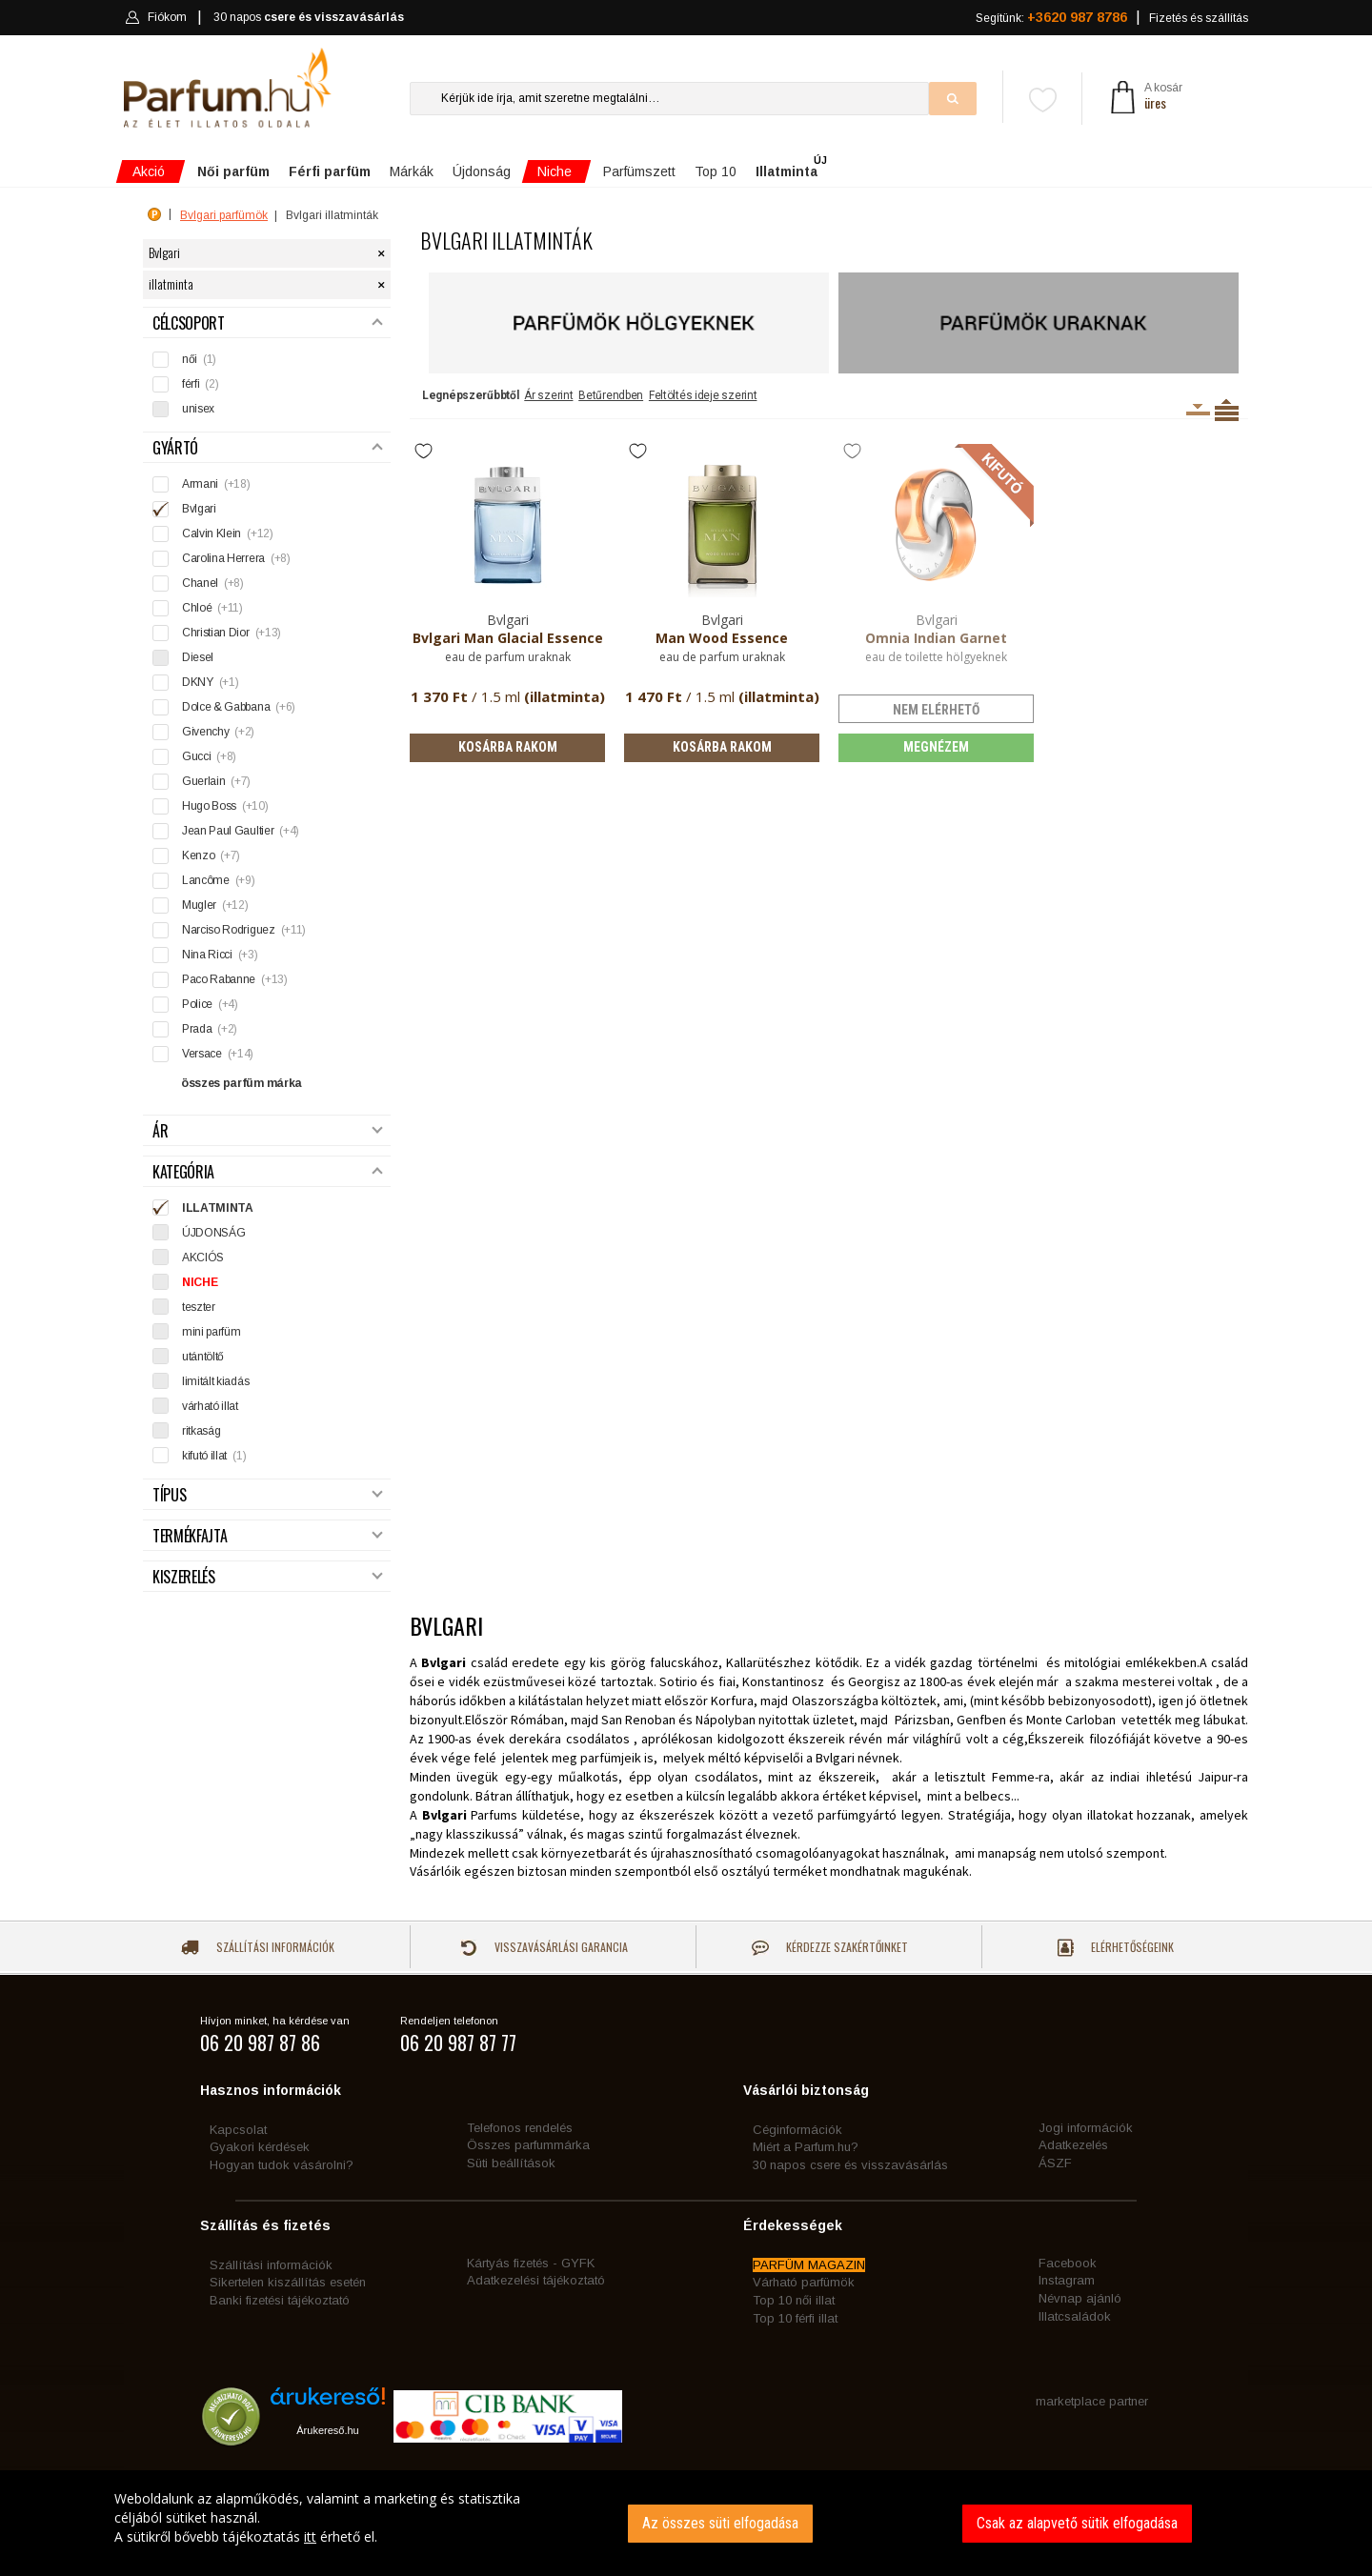 The height and width of the screenshot is (2576, 1372). I want to click on Céginformációk, so click(797, 2130).